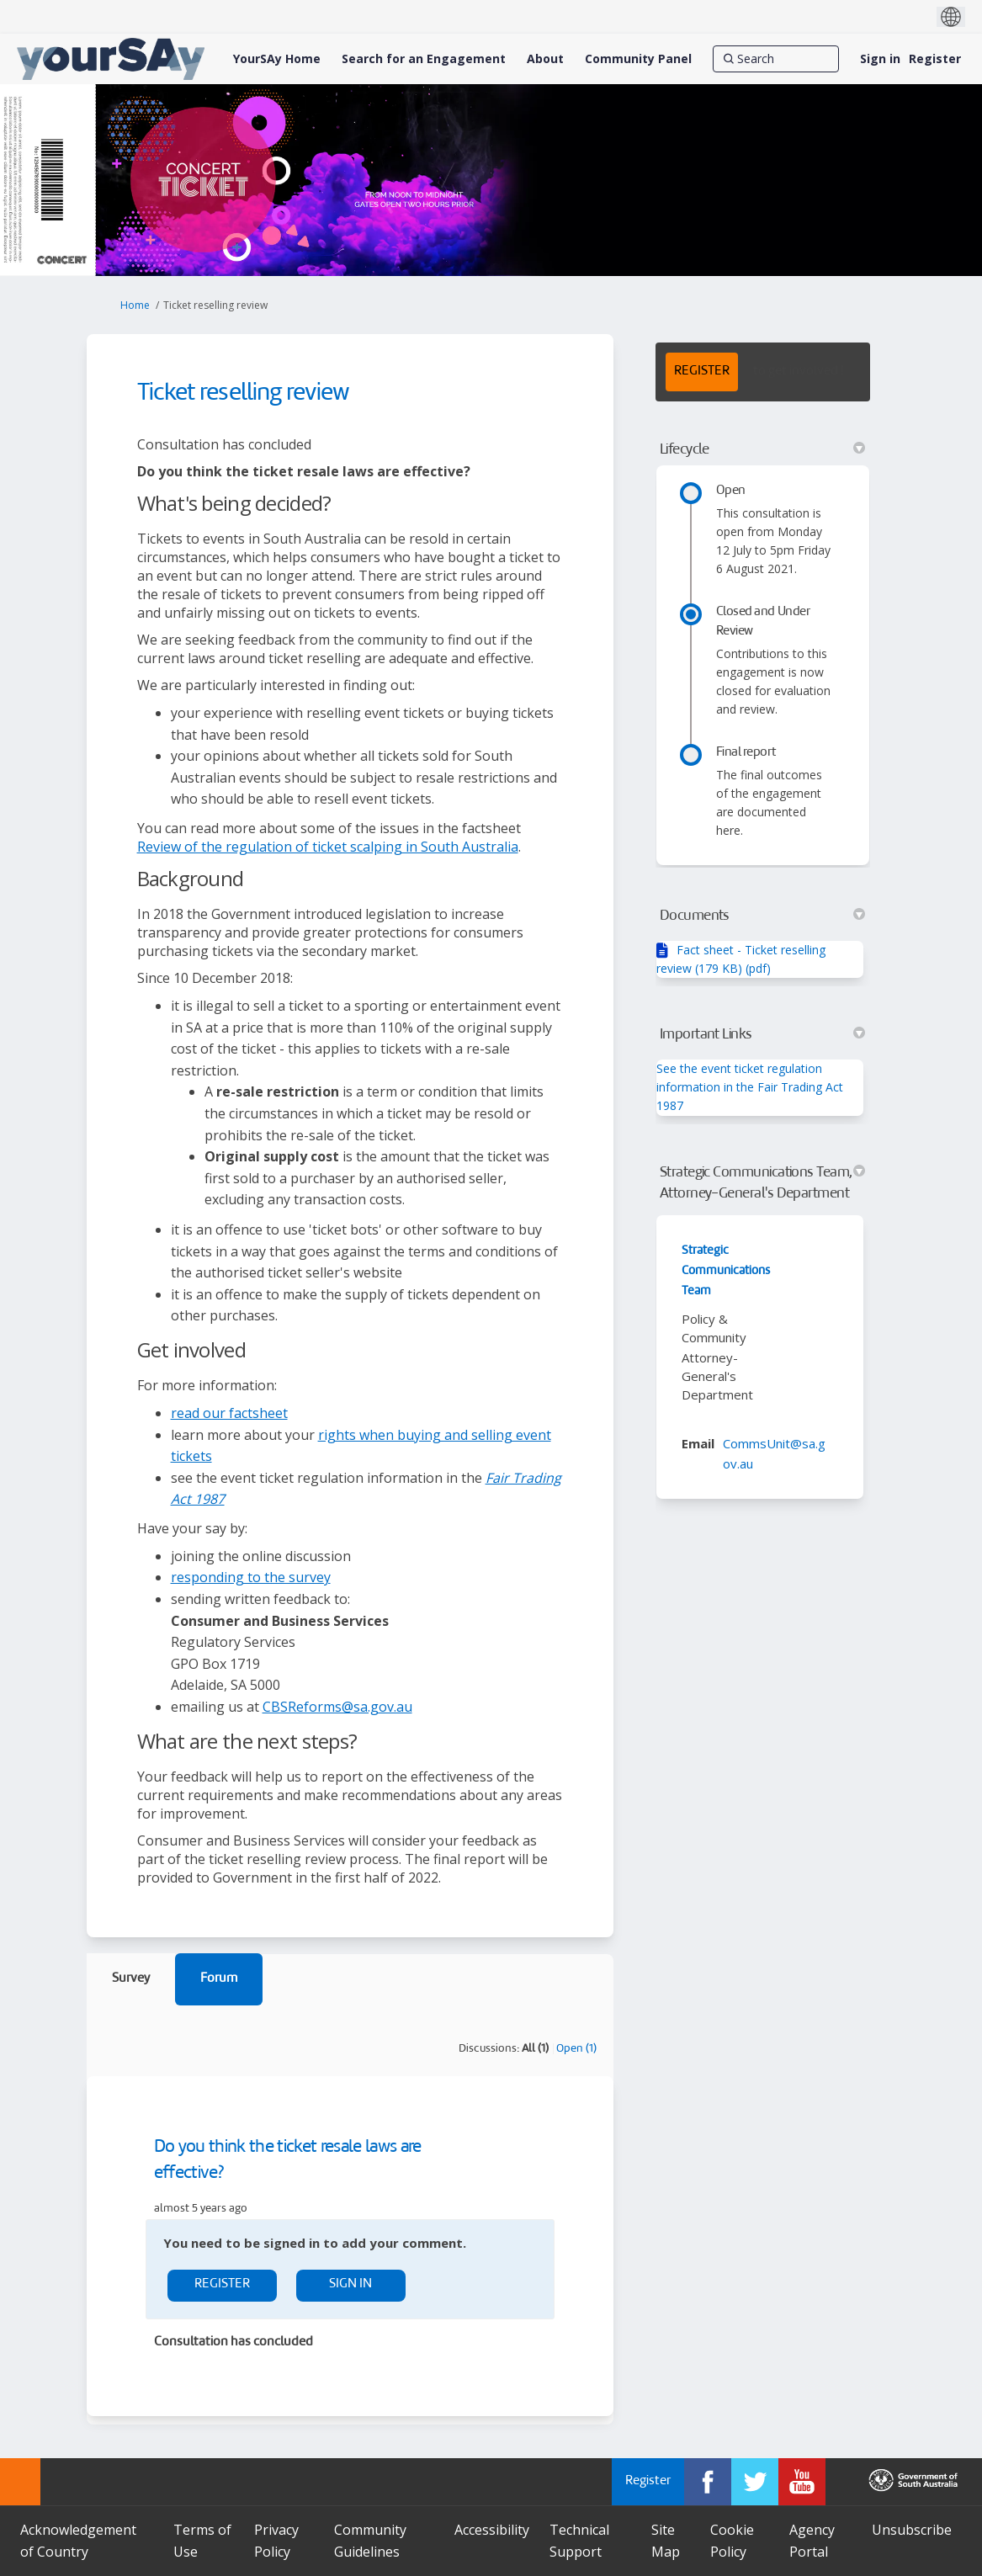 Image resolution: width=982 pixels, height=2576 pixels. Describe the element at coordinates (912, 2529) in the screenshot. I see `Unsubscribe` at that location.